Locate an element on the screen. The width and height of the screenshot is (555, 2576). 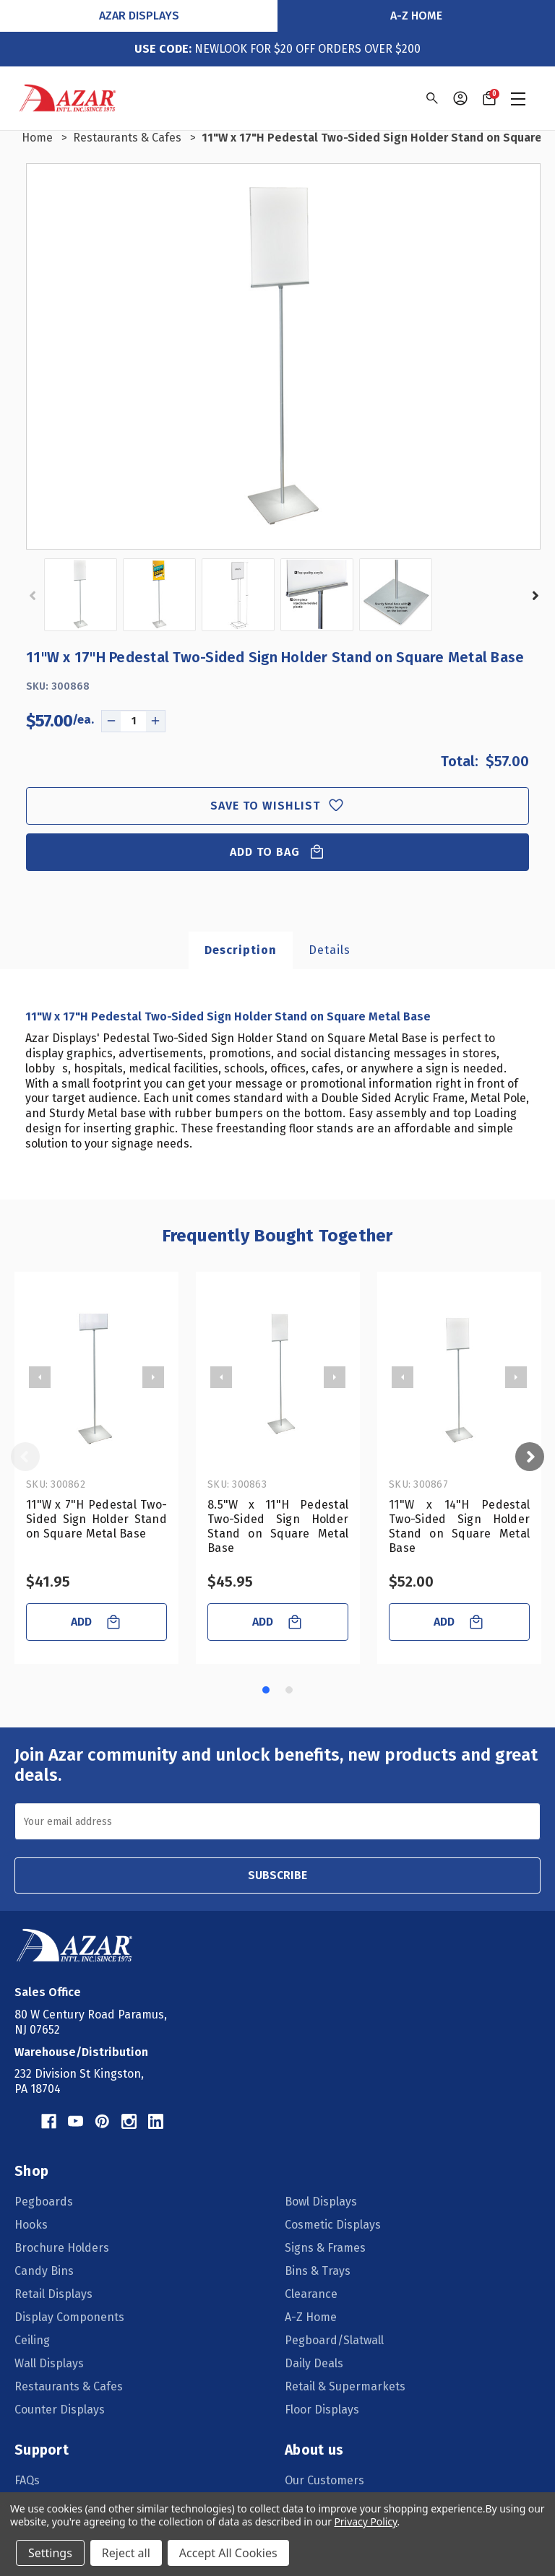
[Go to slide 1 of 2, active] is located at coordinates (266, 1690).